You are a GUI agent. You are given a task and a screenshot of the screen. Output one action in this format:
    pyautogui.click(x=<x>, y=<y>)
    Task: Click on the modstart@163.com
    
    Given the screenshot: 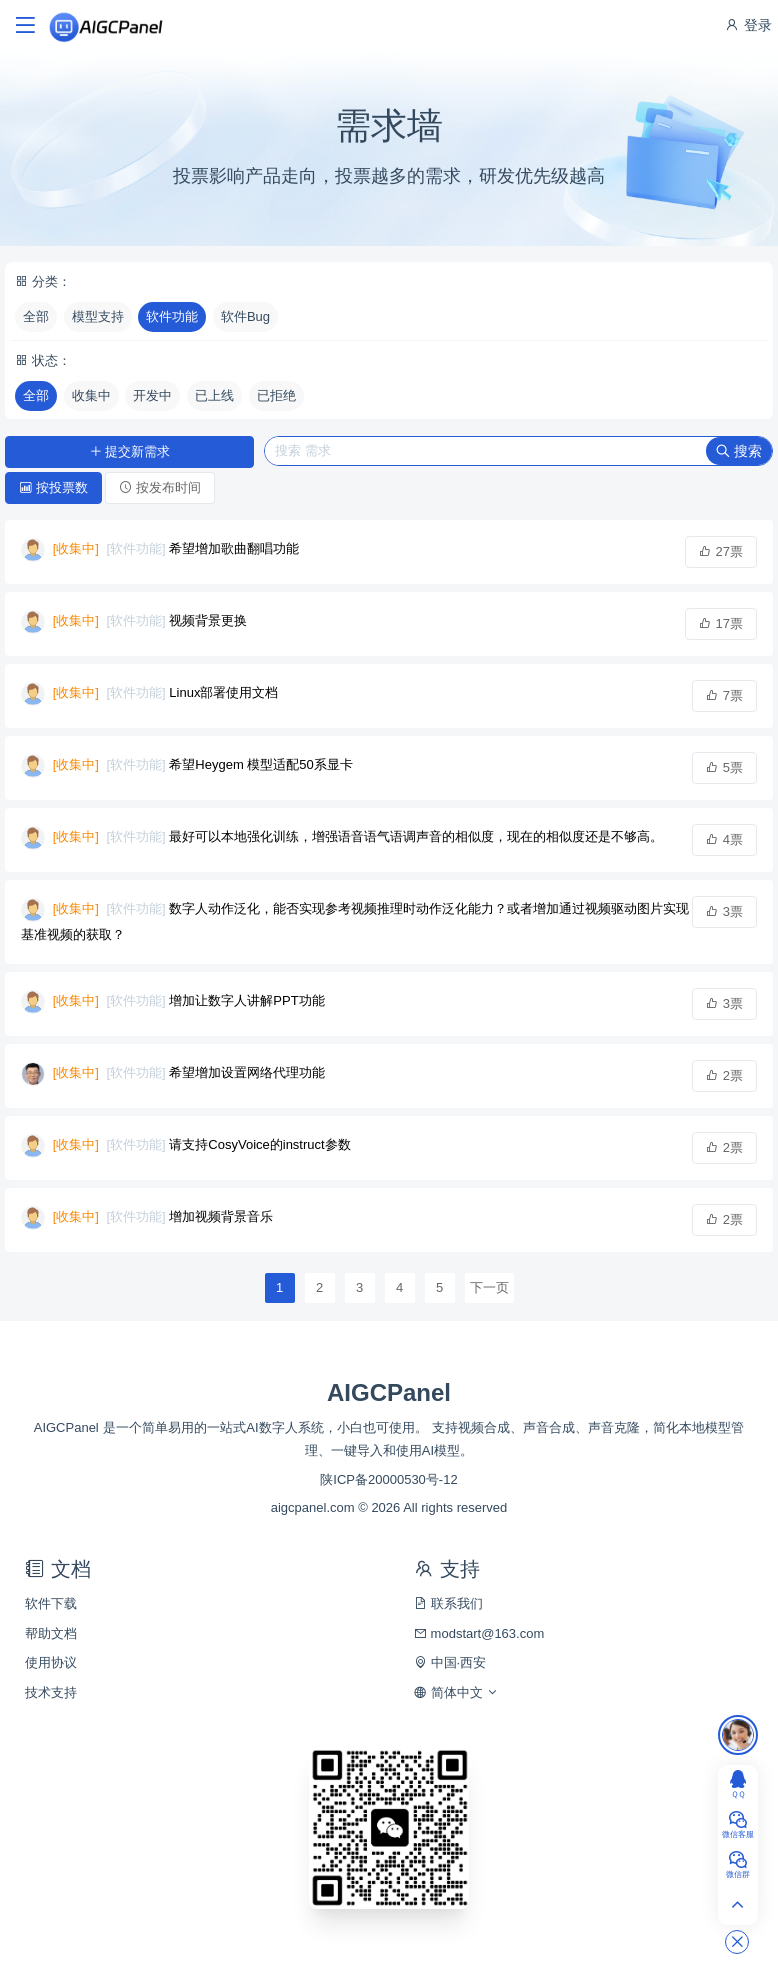 What is the action you would take?
    pyautogui.click(x=479, y=1633)
    